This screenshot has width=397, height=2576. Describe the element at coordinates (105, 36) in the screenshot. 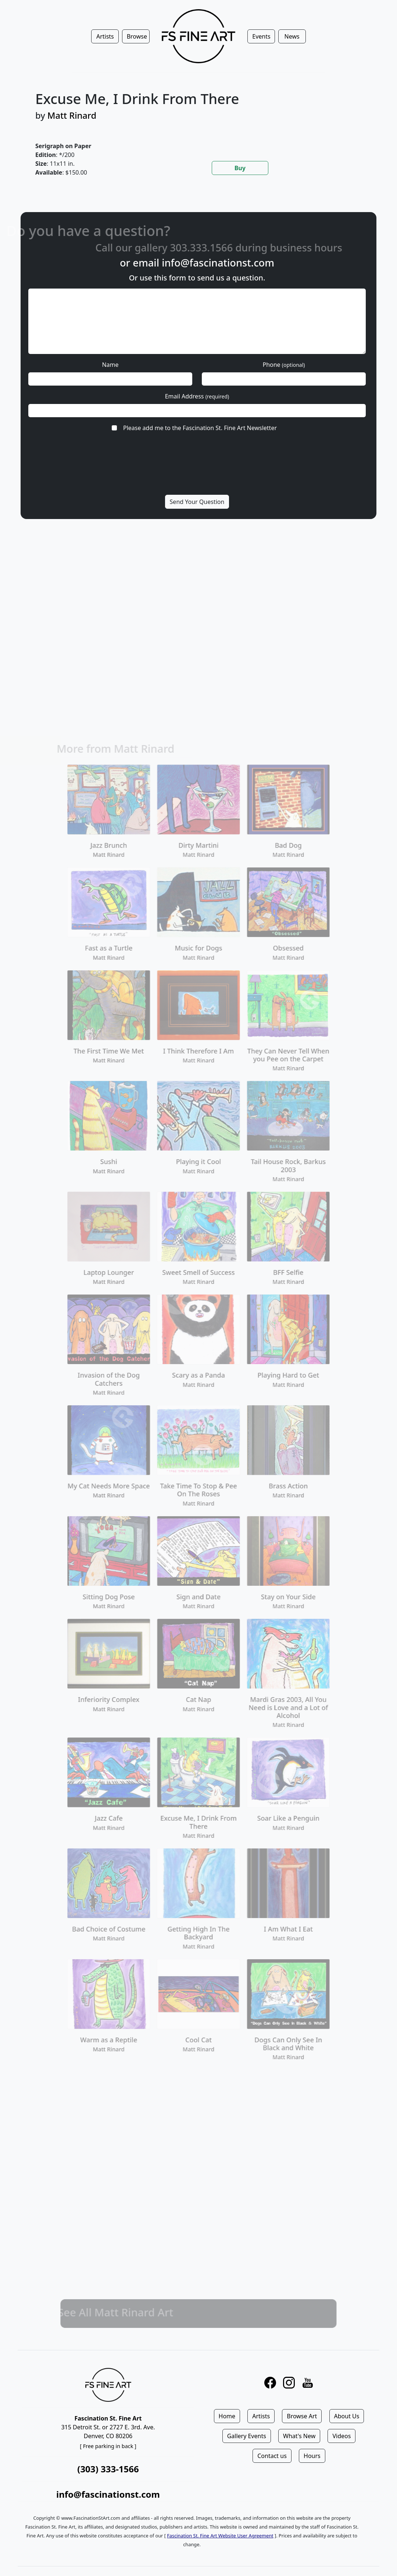

I see `Artists [button]` at that location.